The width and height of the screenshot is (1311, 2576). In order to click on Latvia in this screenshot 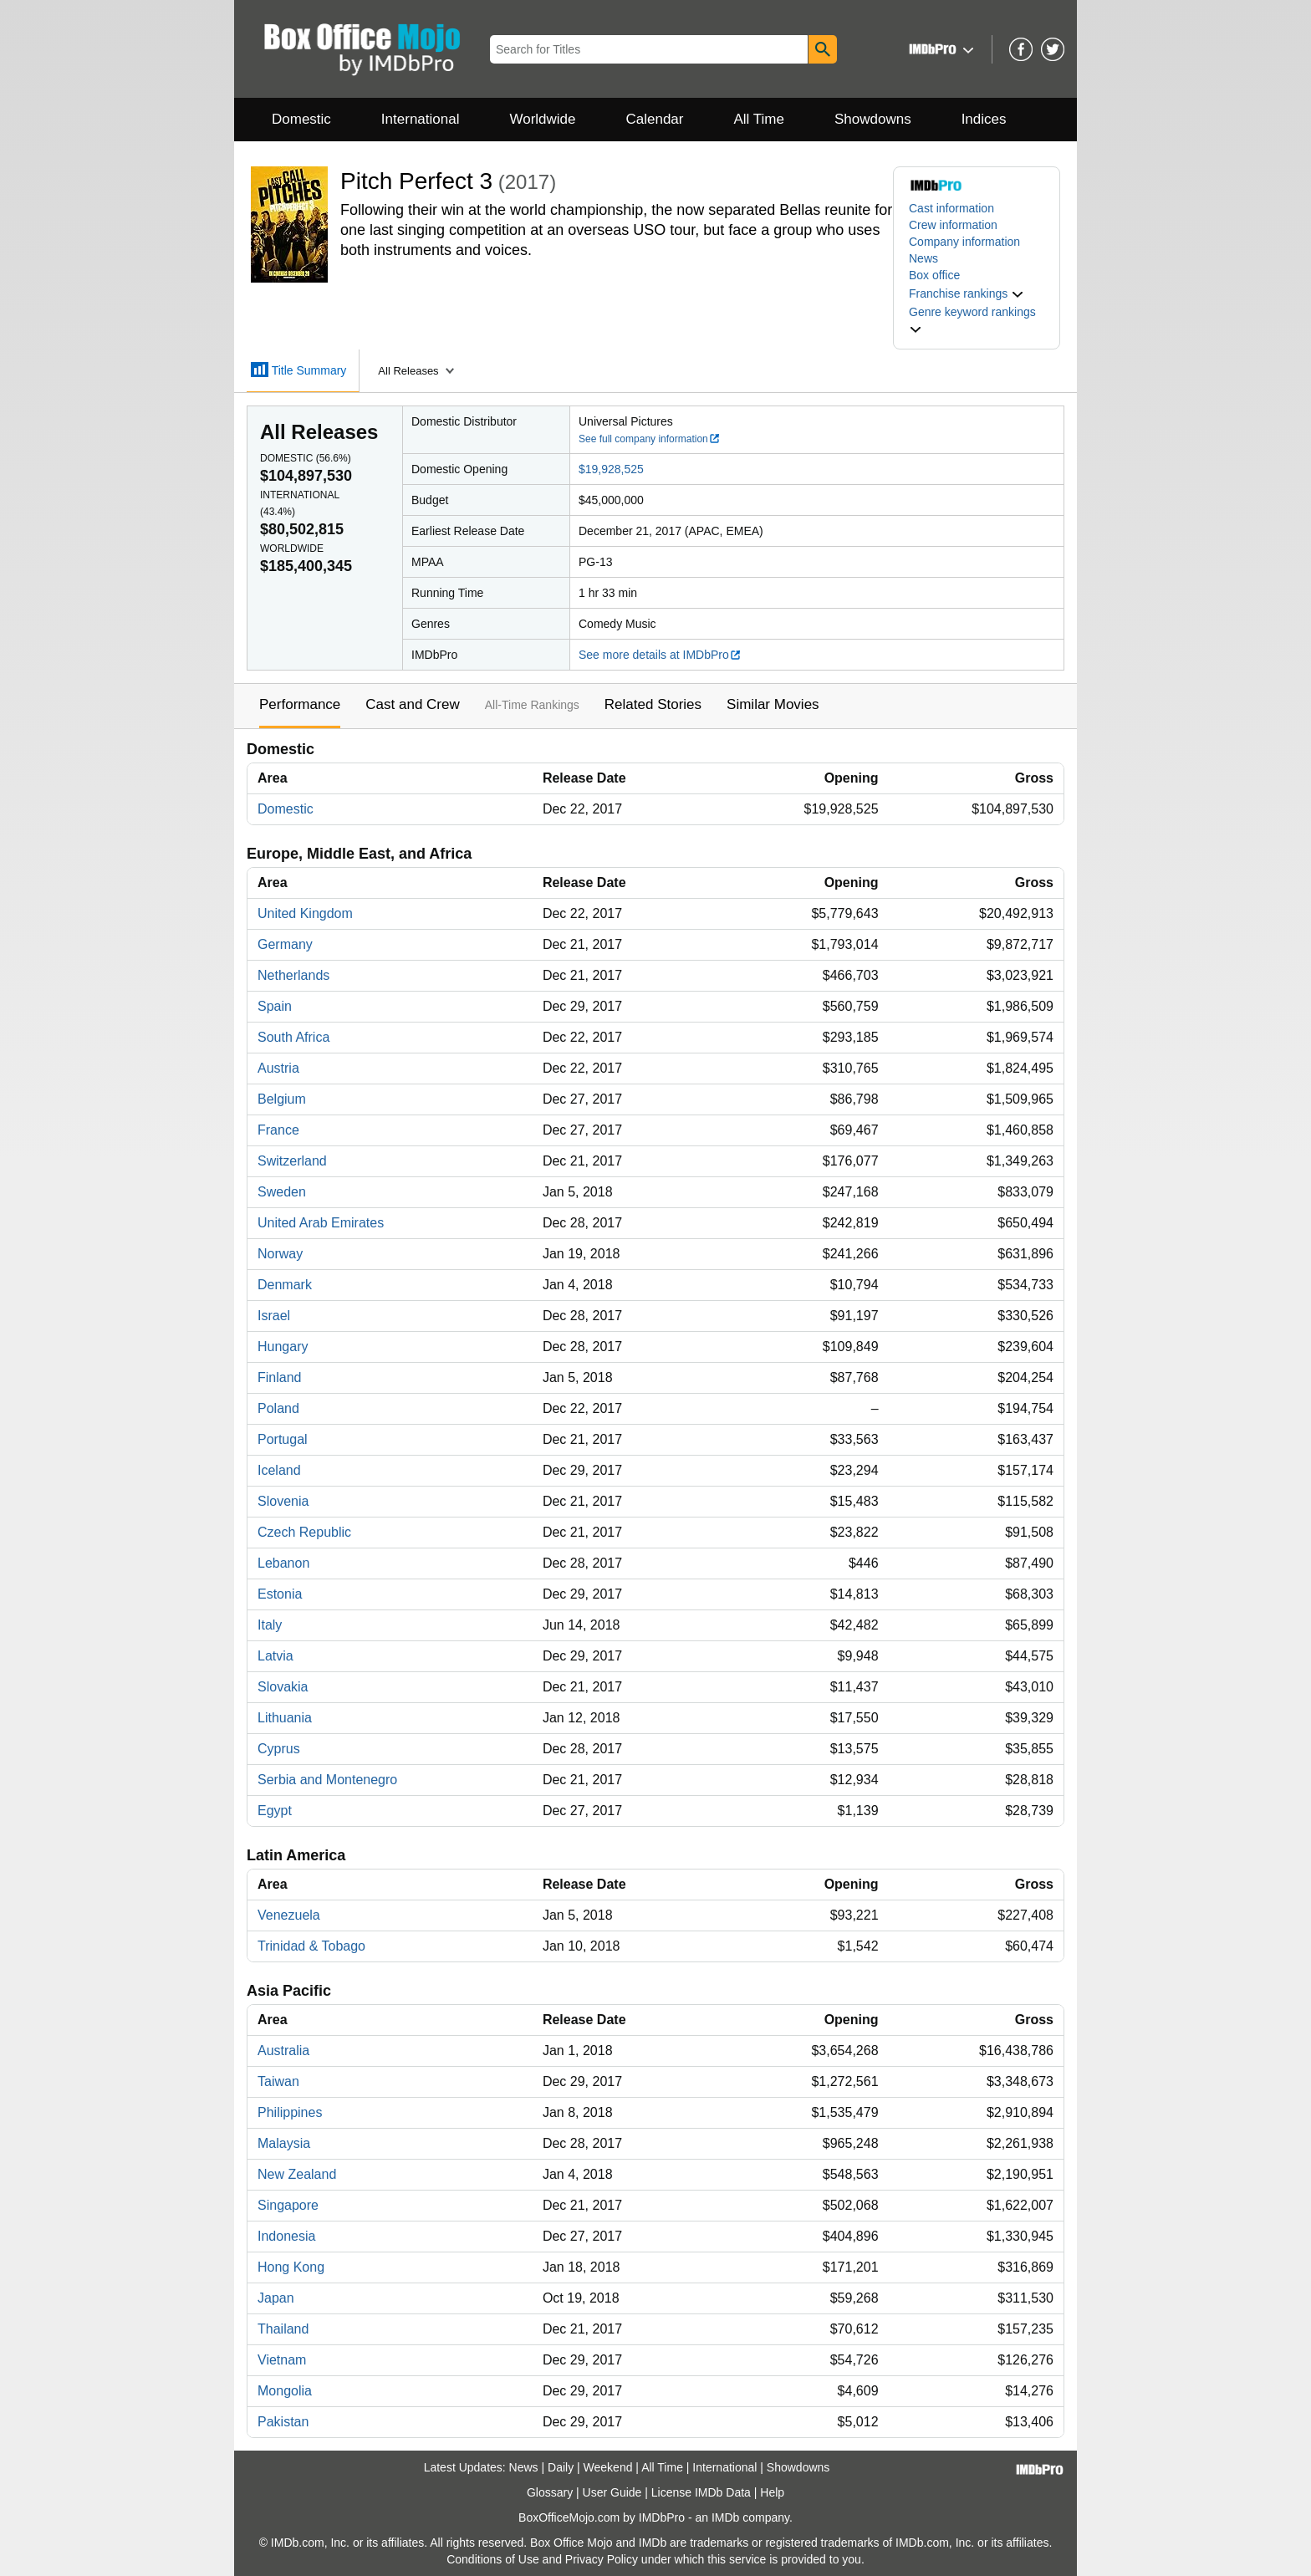, I will do `click(275, 1656)`.